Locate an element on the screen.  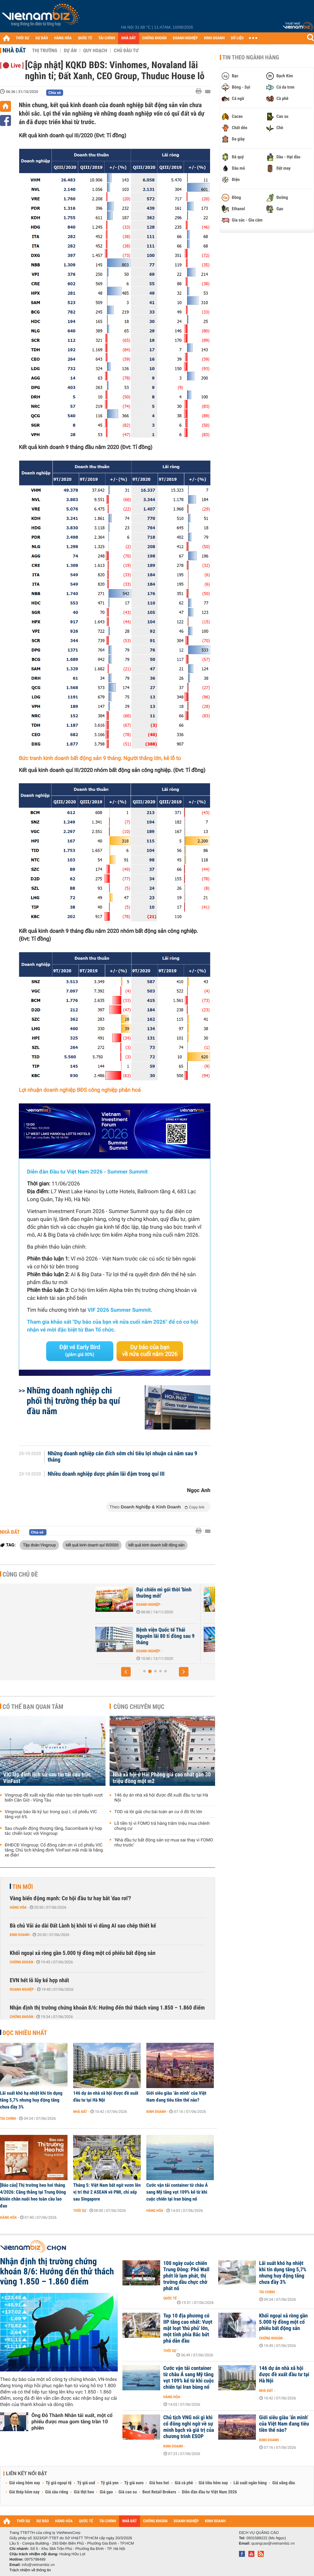
Thời sự is located at coordinates (79, 2210).